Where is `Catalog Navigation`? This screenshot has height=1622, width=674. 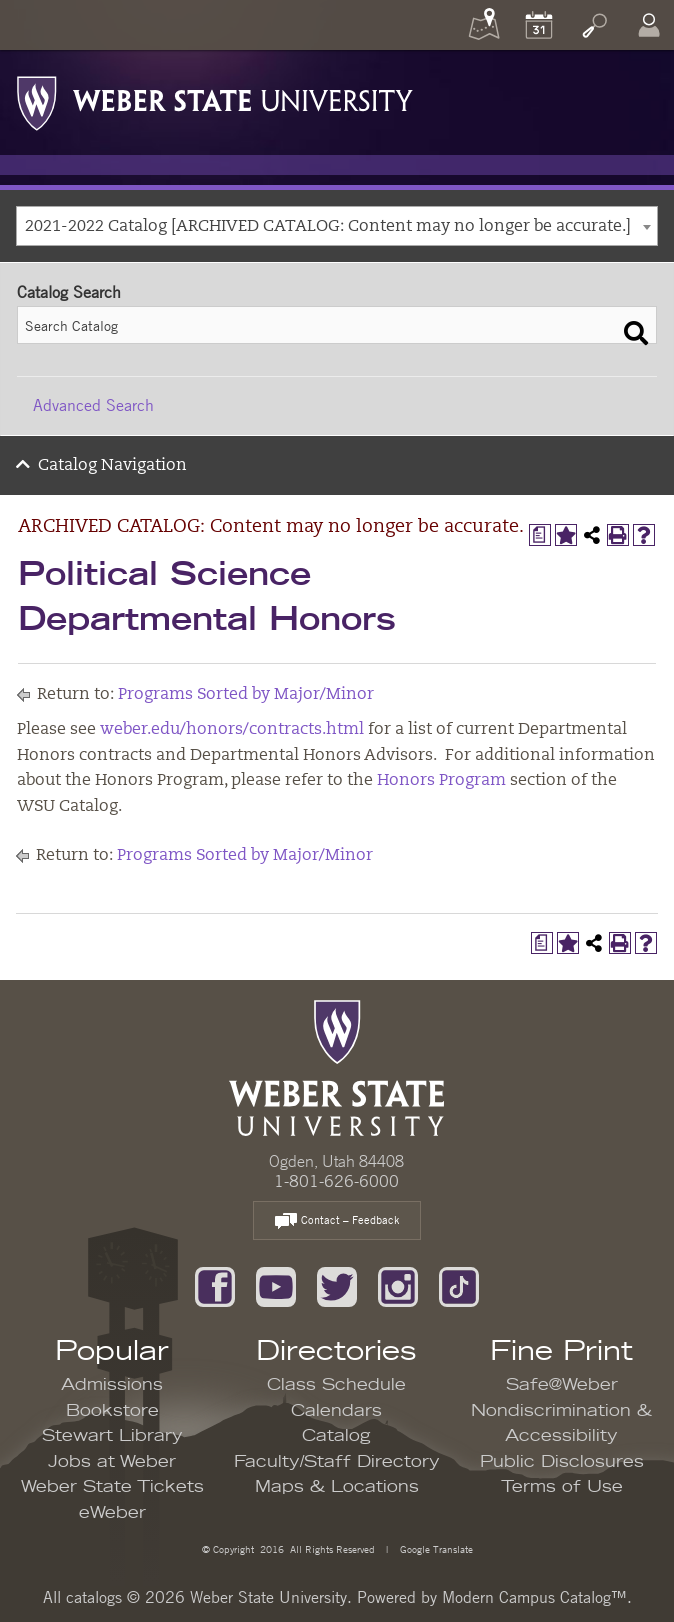
Catalog Navigation is located at coordinates (112, 466).